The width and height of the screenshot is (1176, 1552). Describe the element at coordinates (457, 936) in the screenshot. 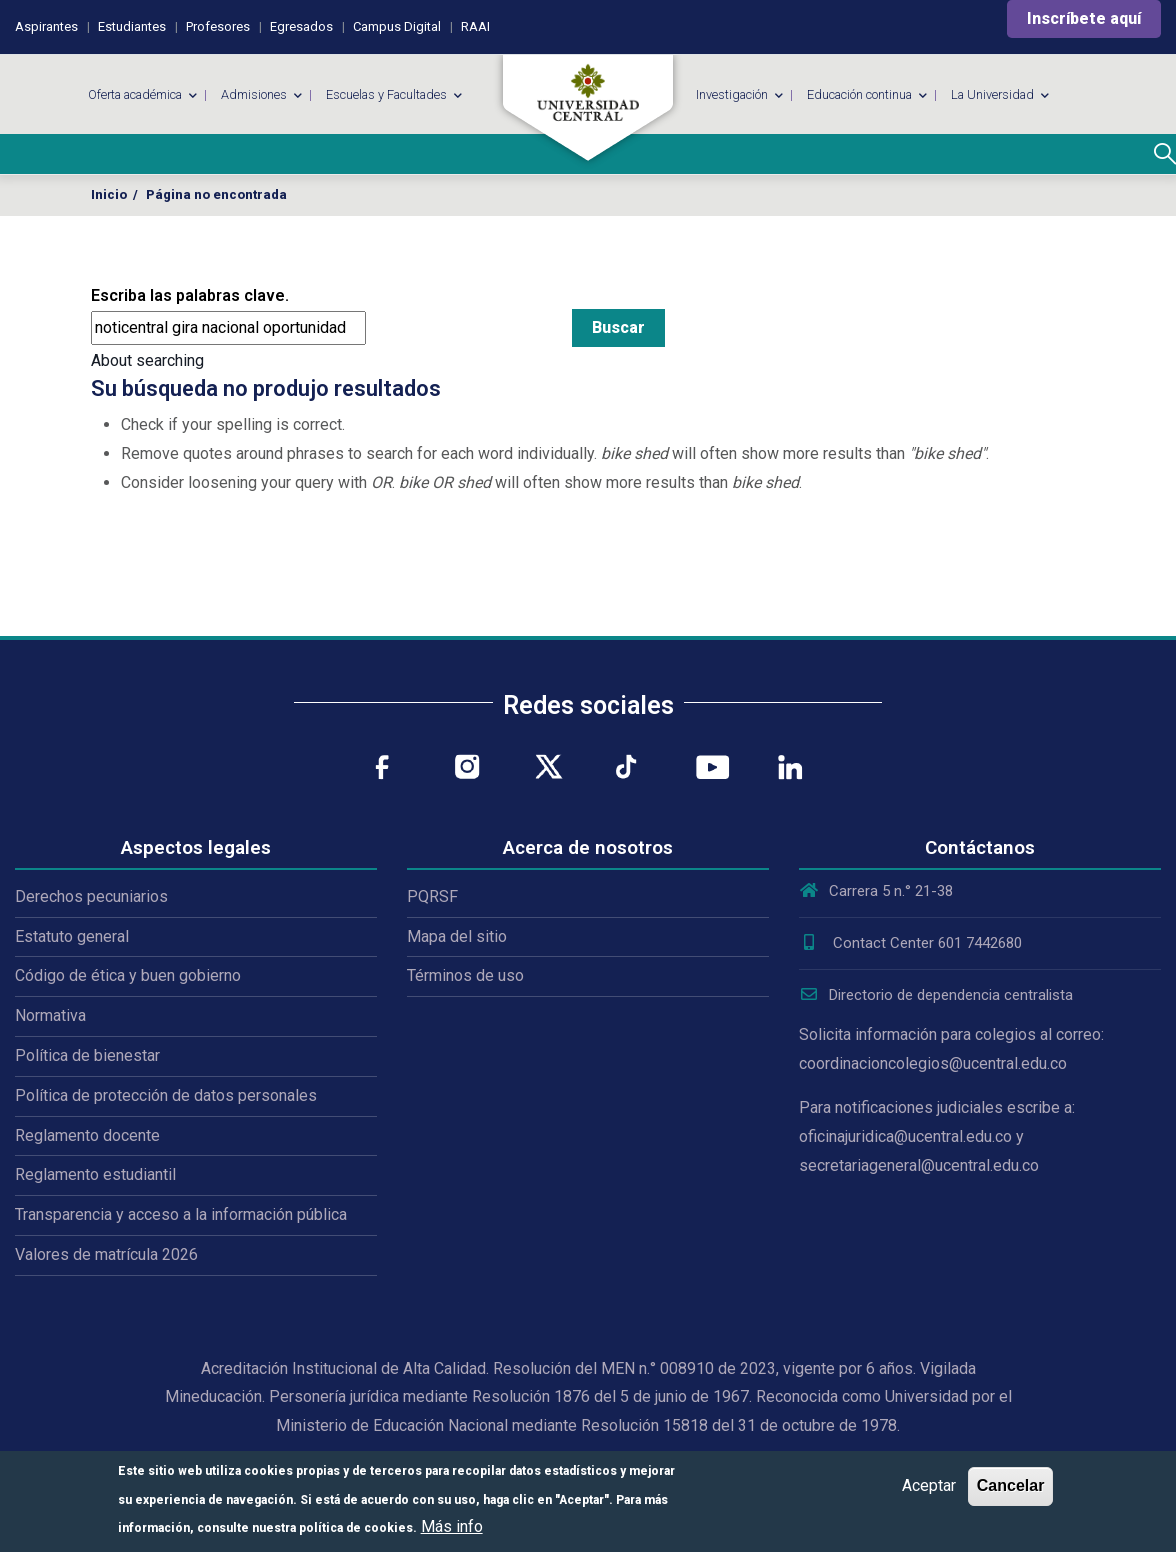

I see `Mapa del sitio` at that location.